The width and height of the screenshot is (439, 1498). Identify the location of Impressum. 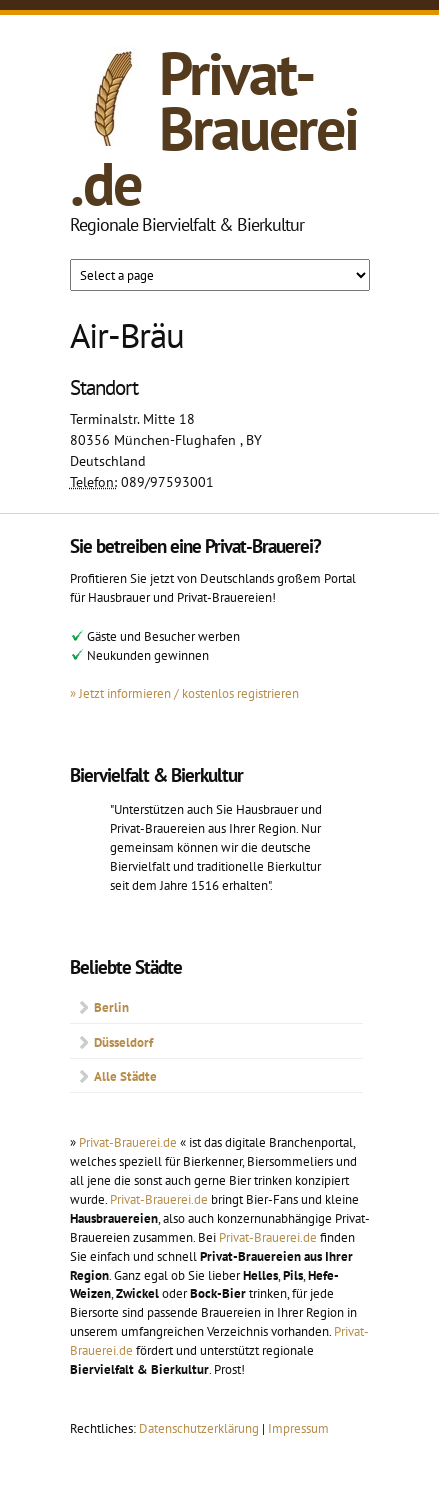
(298, 1428).